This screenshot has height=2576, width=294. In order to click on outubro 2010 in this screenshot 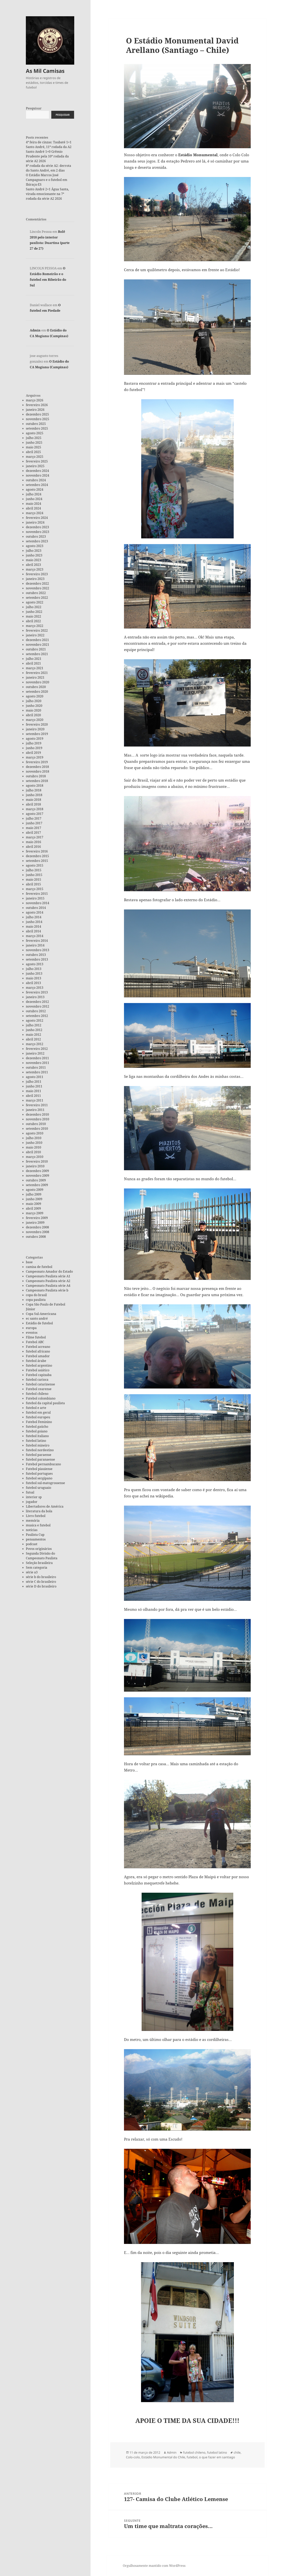, I will do `click(36, 1124)`.